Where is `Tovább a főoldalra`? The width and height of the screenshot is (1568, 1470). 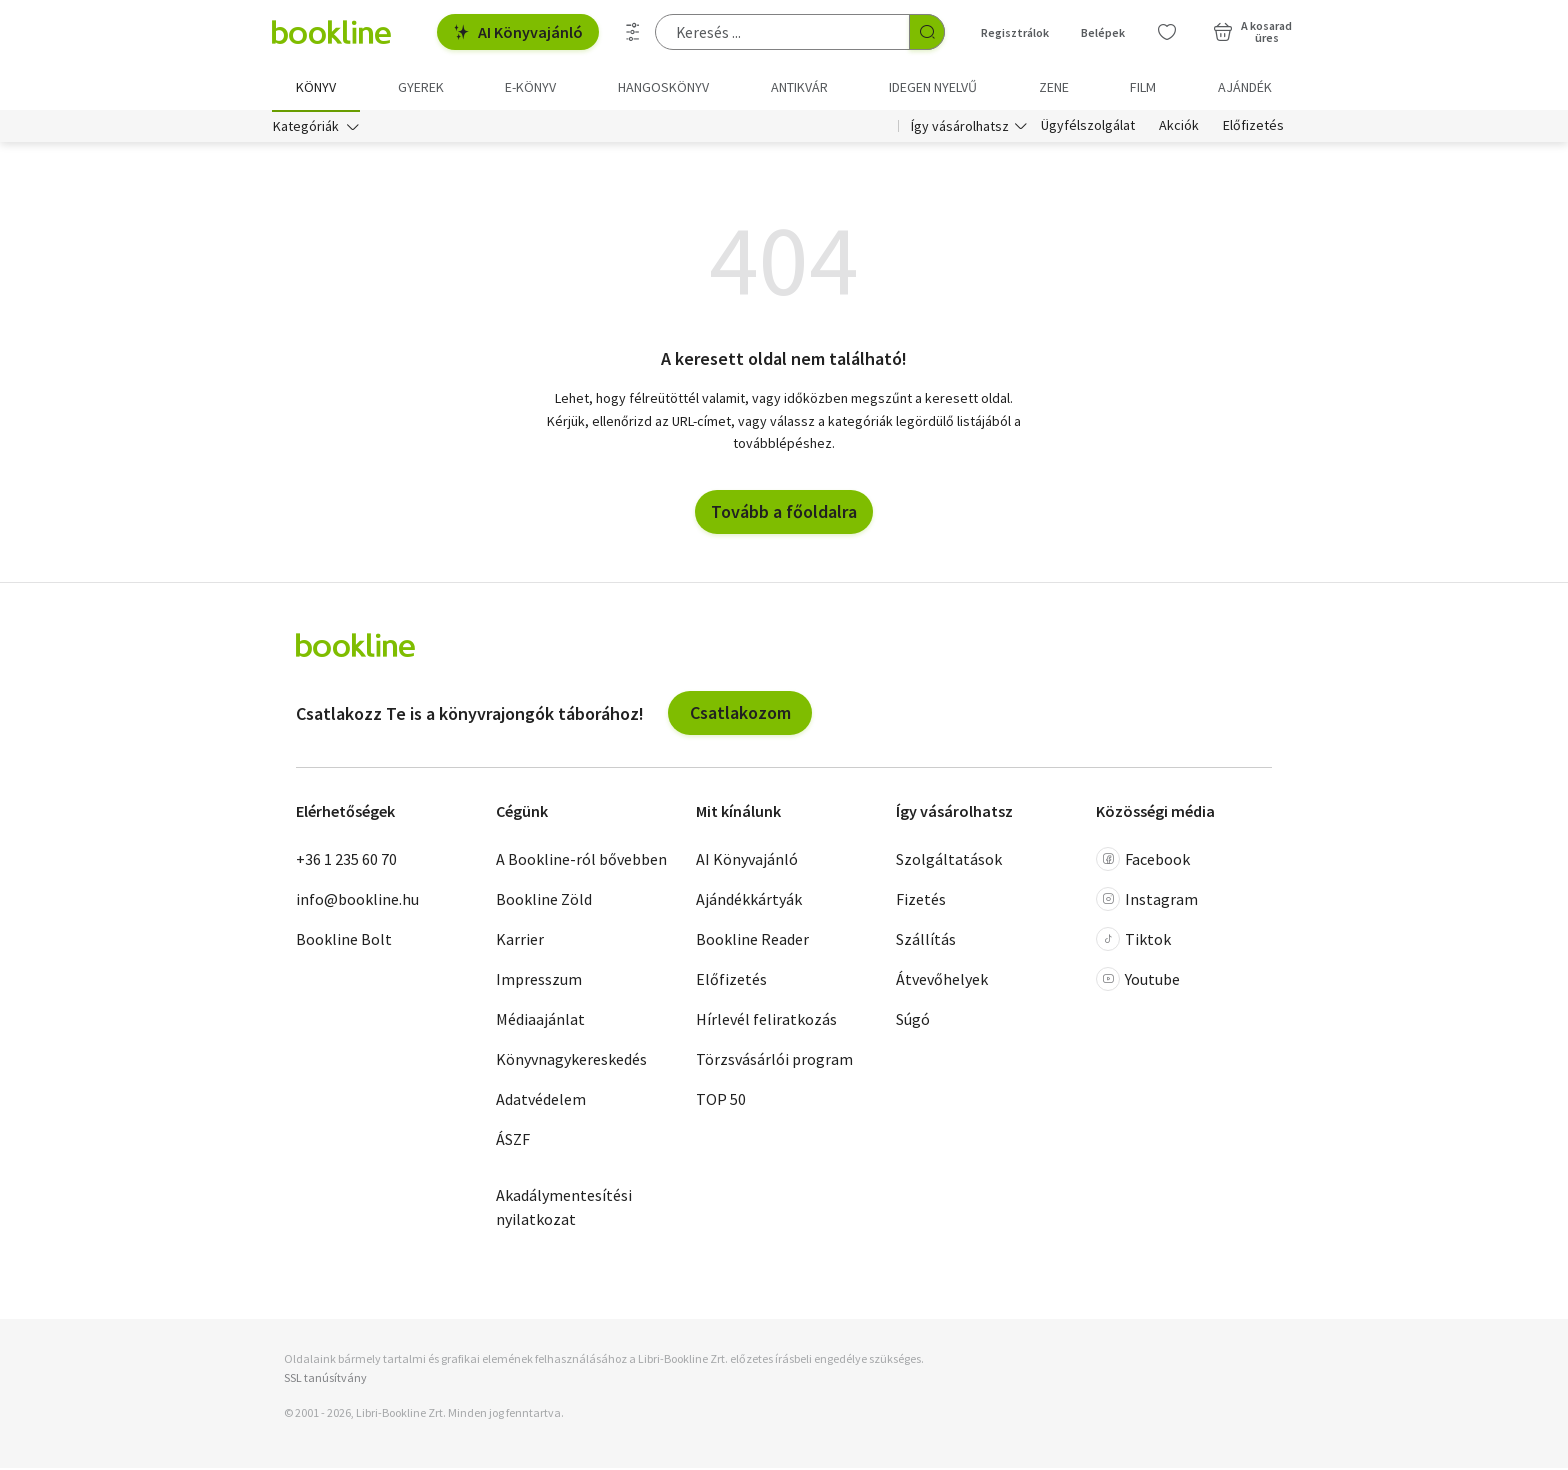
Tovább a főoldalra is located at coordinates (784, 513).